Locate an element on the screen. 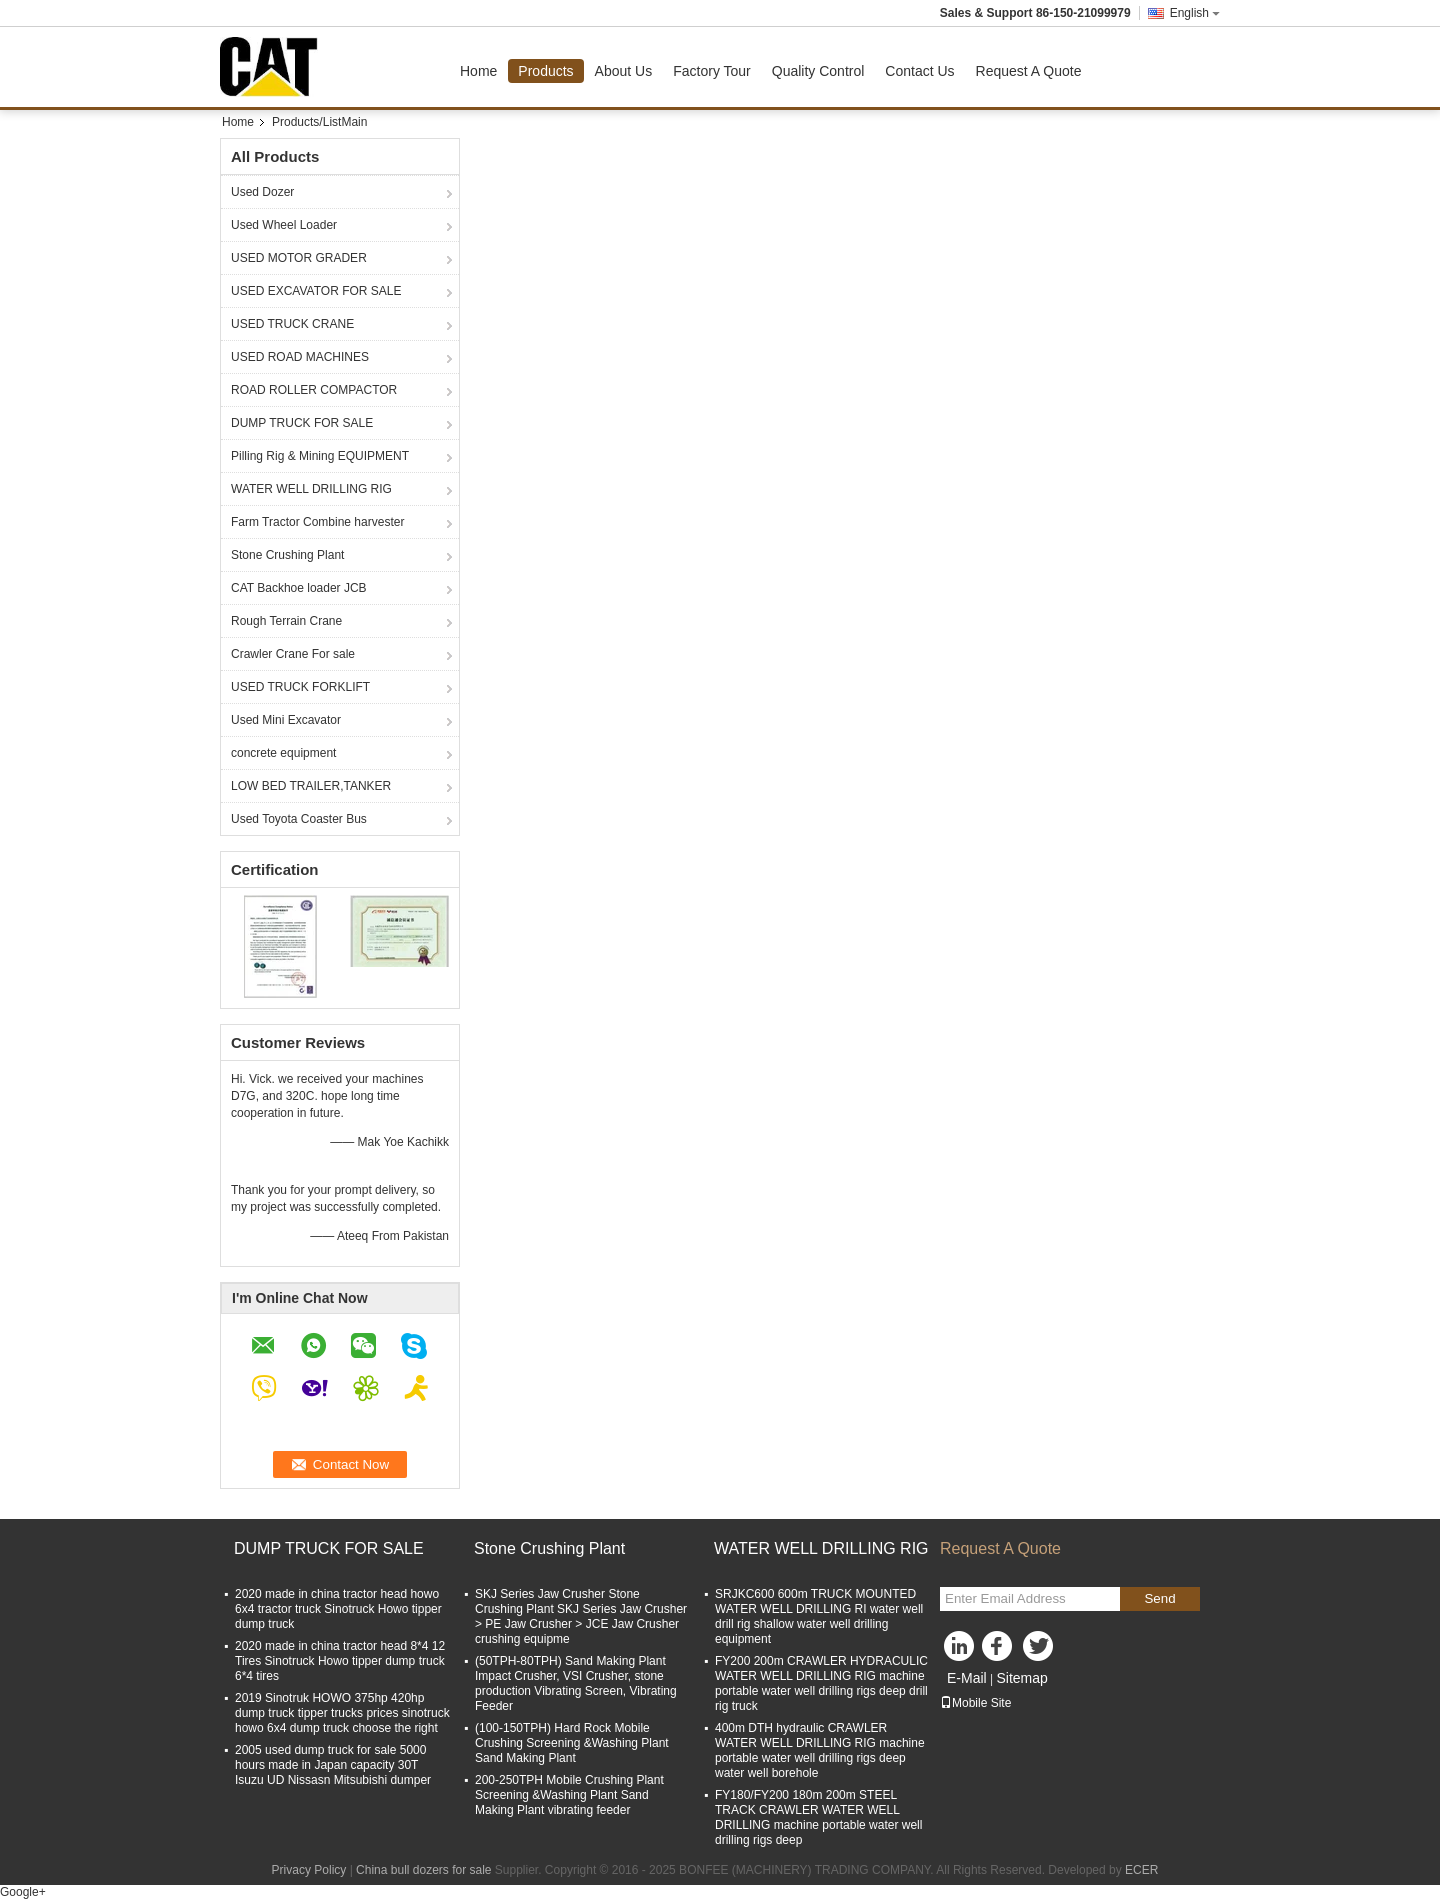 The image size is (1440, 1899). Google+ is located at coordinates (23, 1892).